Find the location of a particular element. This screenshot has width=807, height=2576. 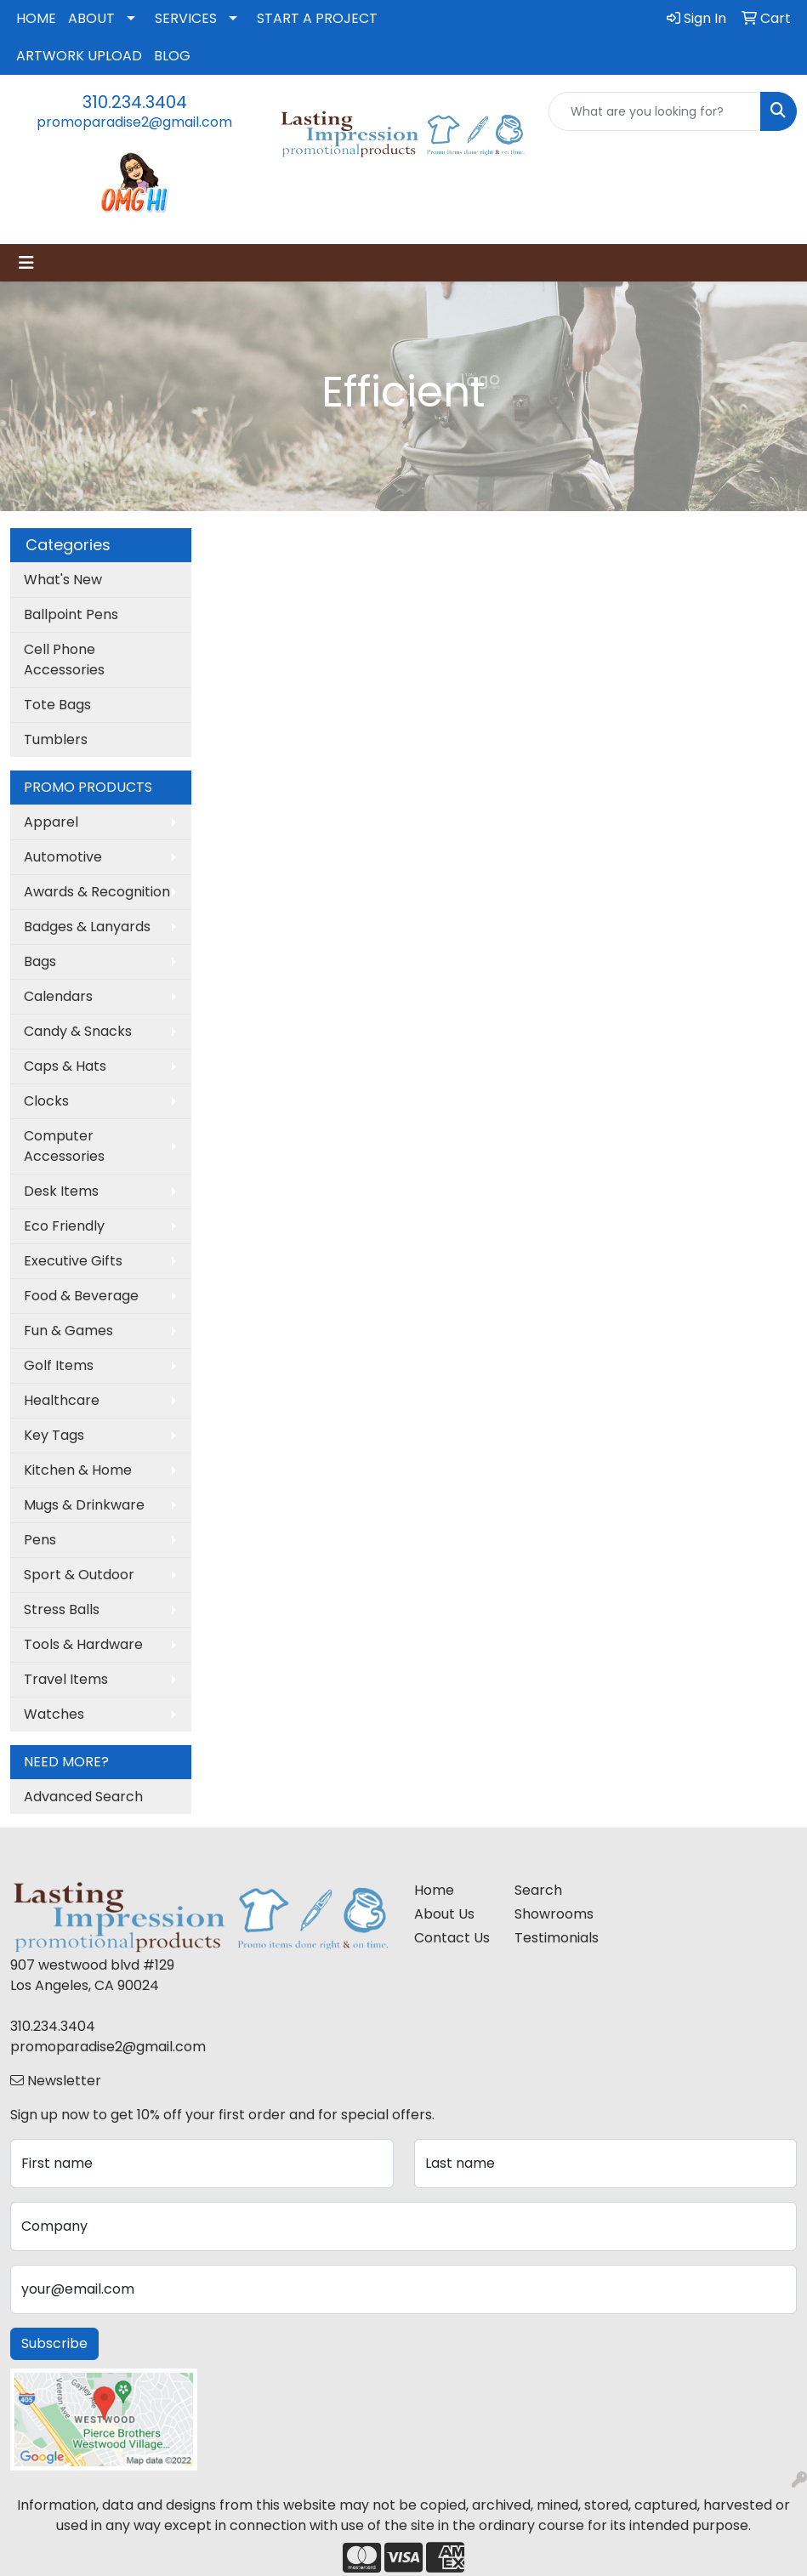

Badges & Lanyards is located at coordinates (87, 926).